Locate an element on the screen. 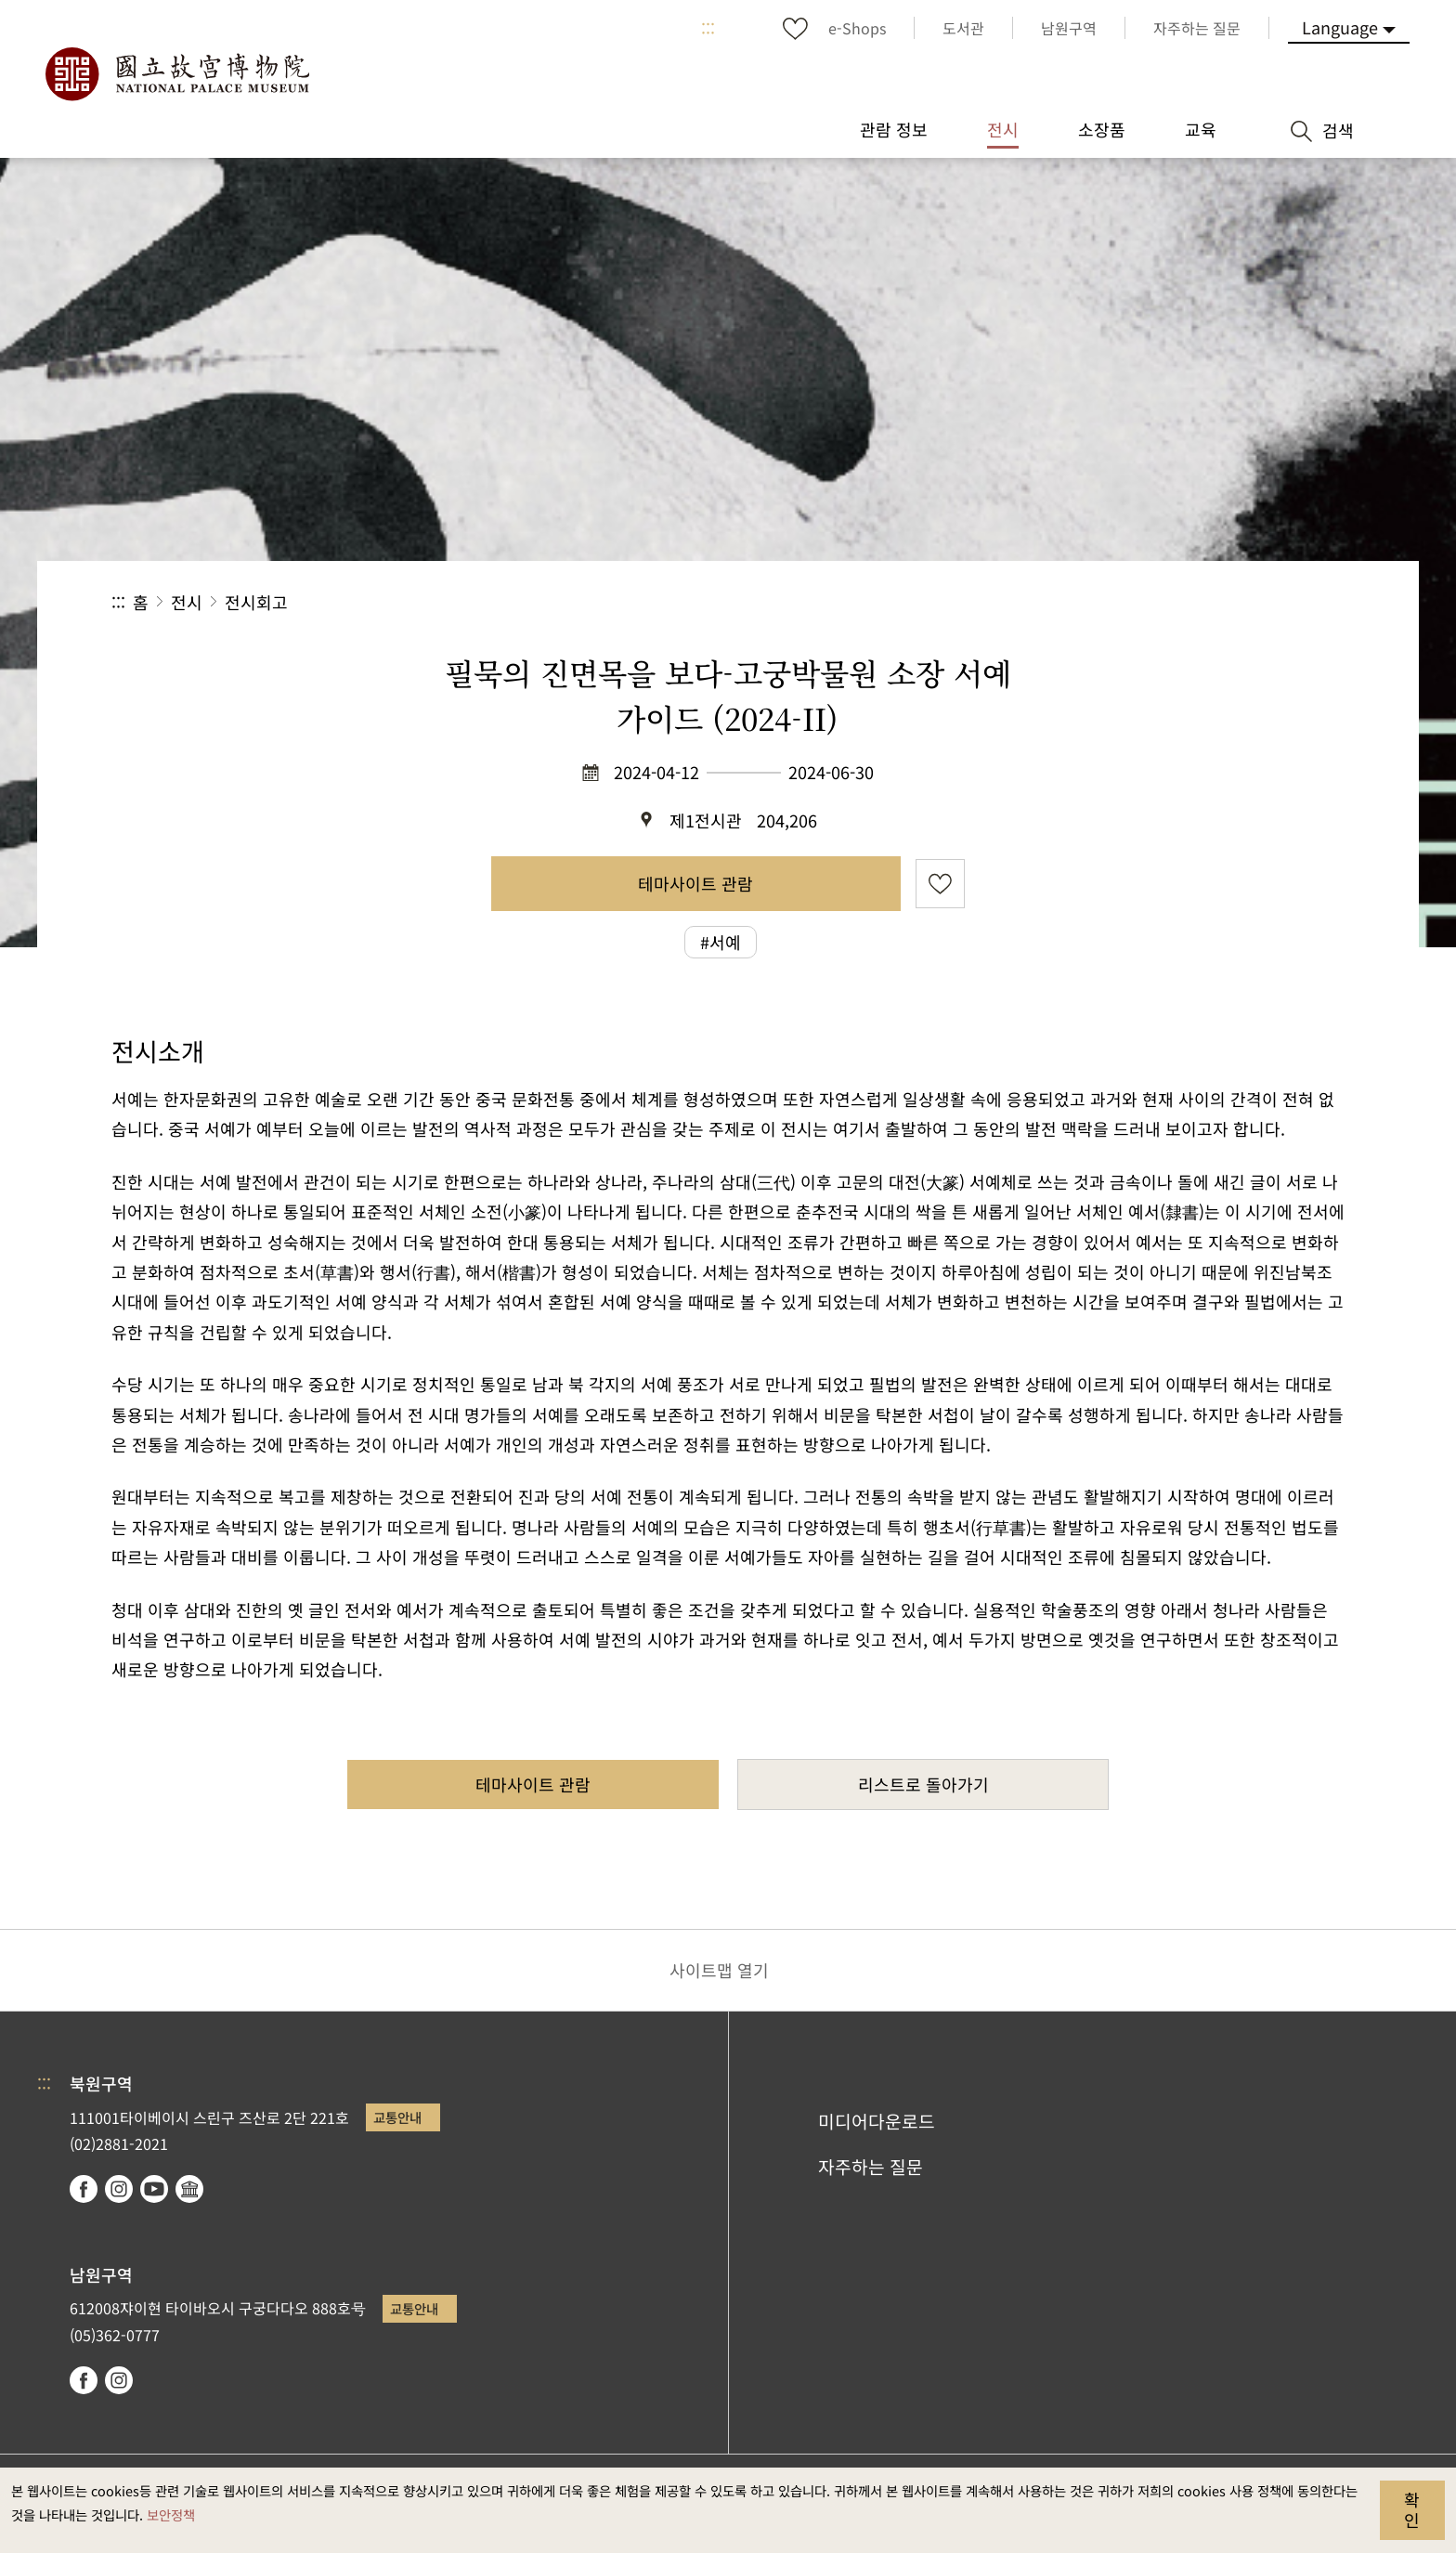 The image size is (1456, 2553). 사이트맵 열기 [button] is located at coordinates (719, 1970).